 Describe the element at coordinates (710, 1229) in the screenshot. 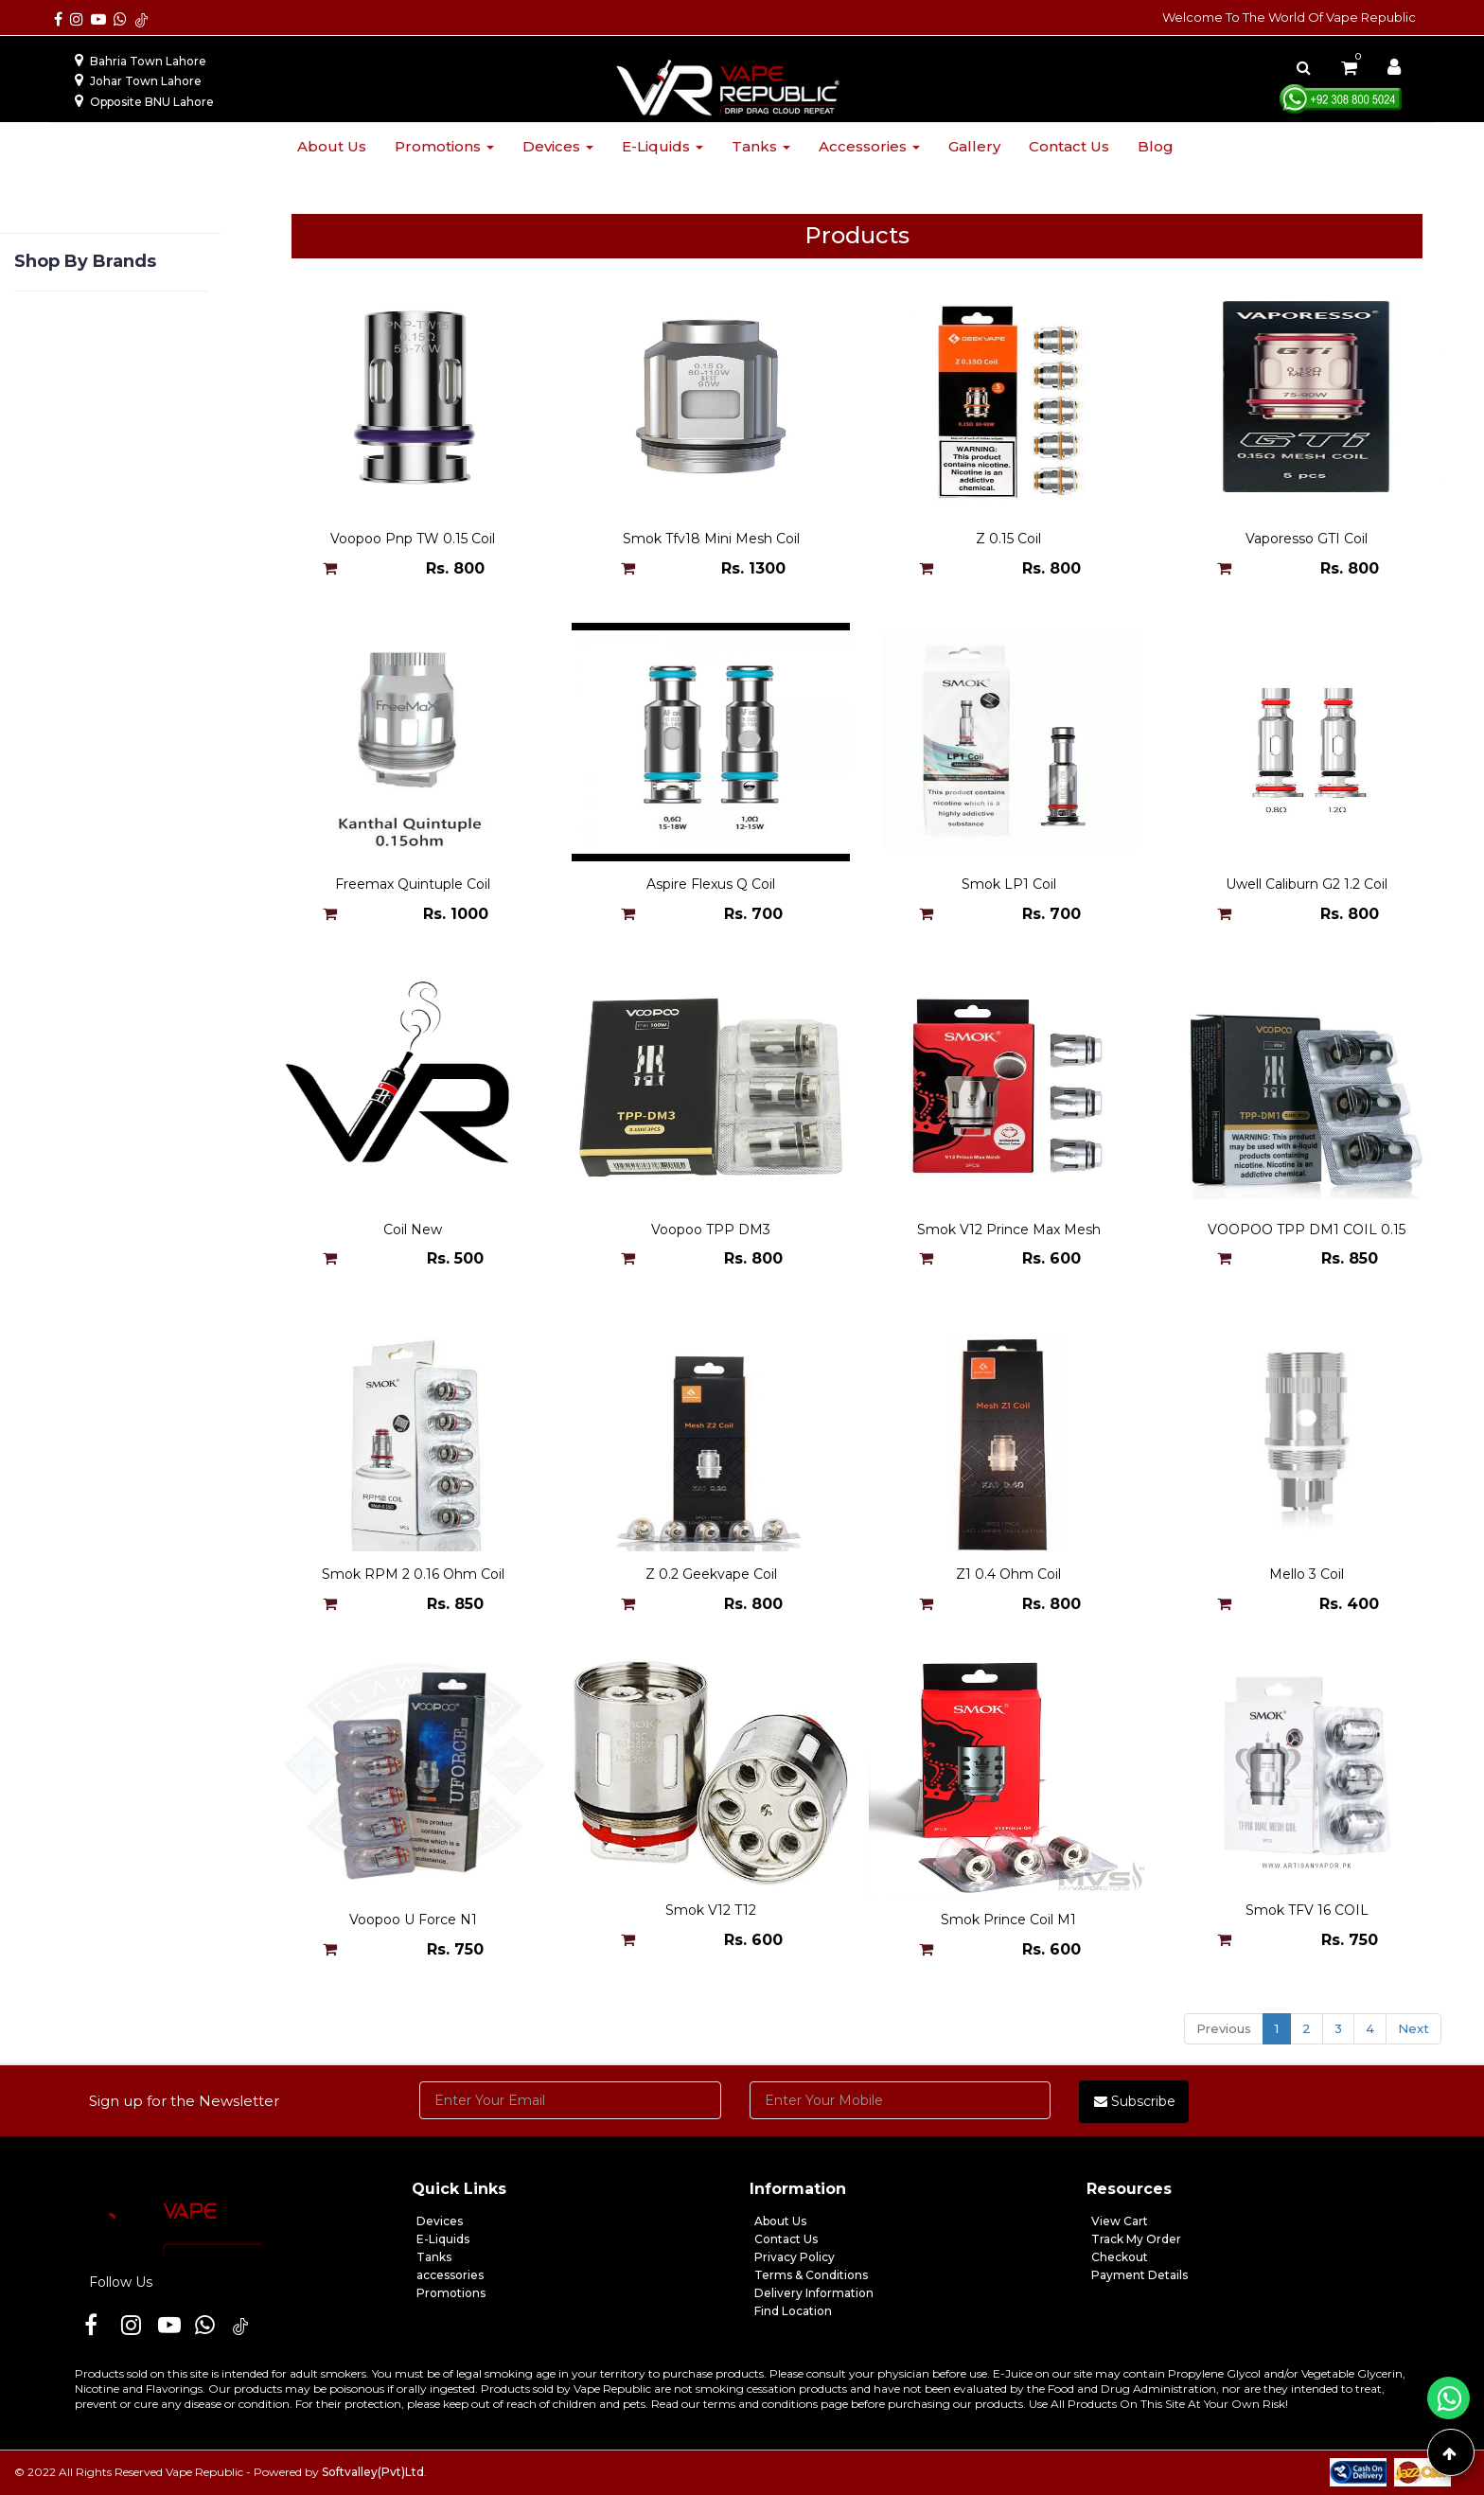

I see `Voopoo TPP DM3` at that location.